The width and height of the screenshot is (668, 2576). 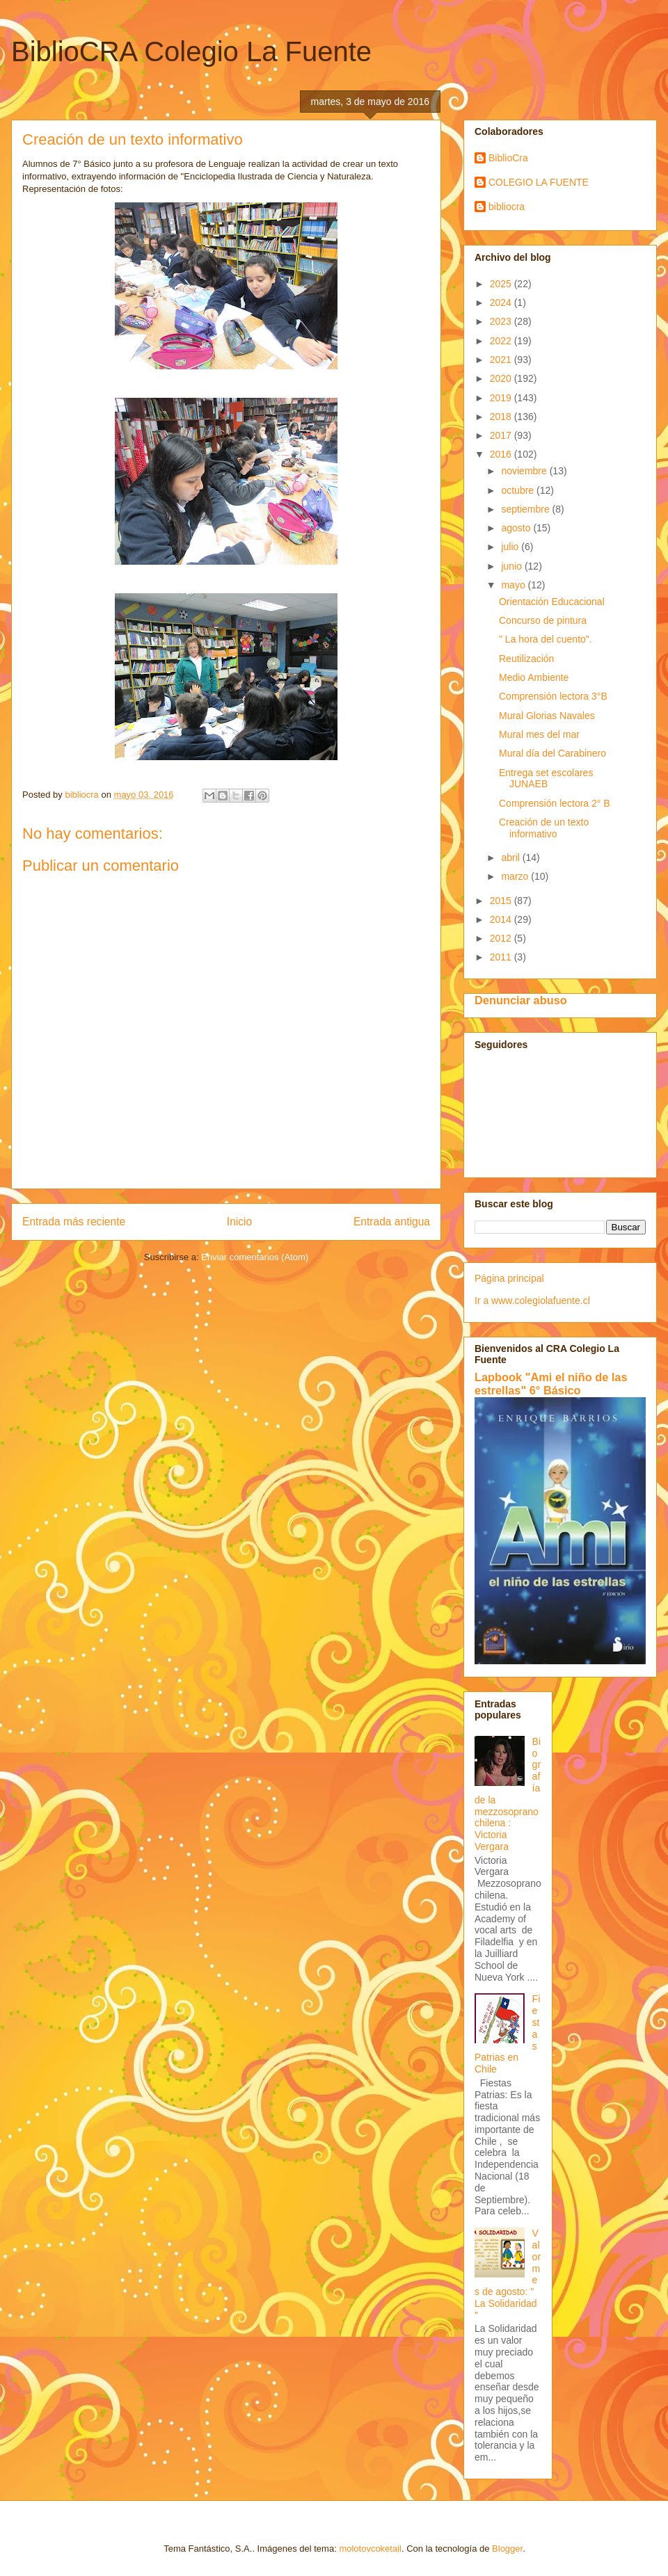 What do you see at coordinates (239, 1221) in the screenshot?
I see `Inicio` at bounding box center [239, 1221].